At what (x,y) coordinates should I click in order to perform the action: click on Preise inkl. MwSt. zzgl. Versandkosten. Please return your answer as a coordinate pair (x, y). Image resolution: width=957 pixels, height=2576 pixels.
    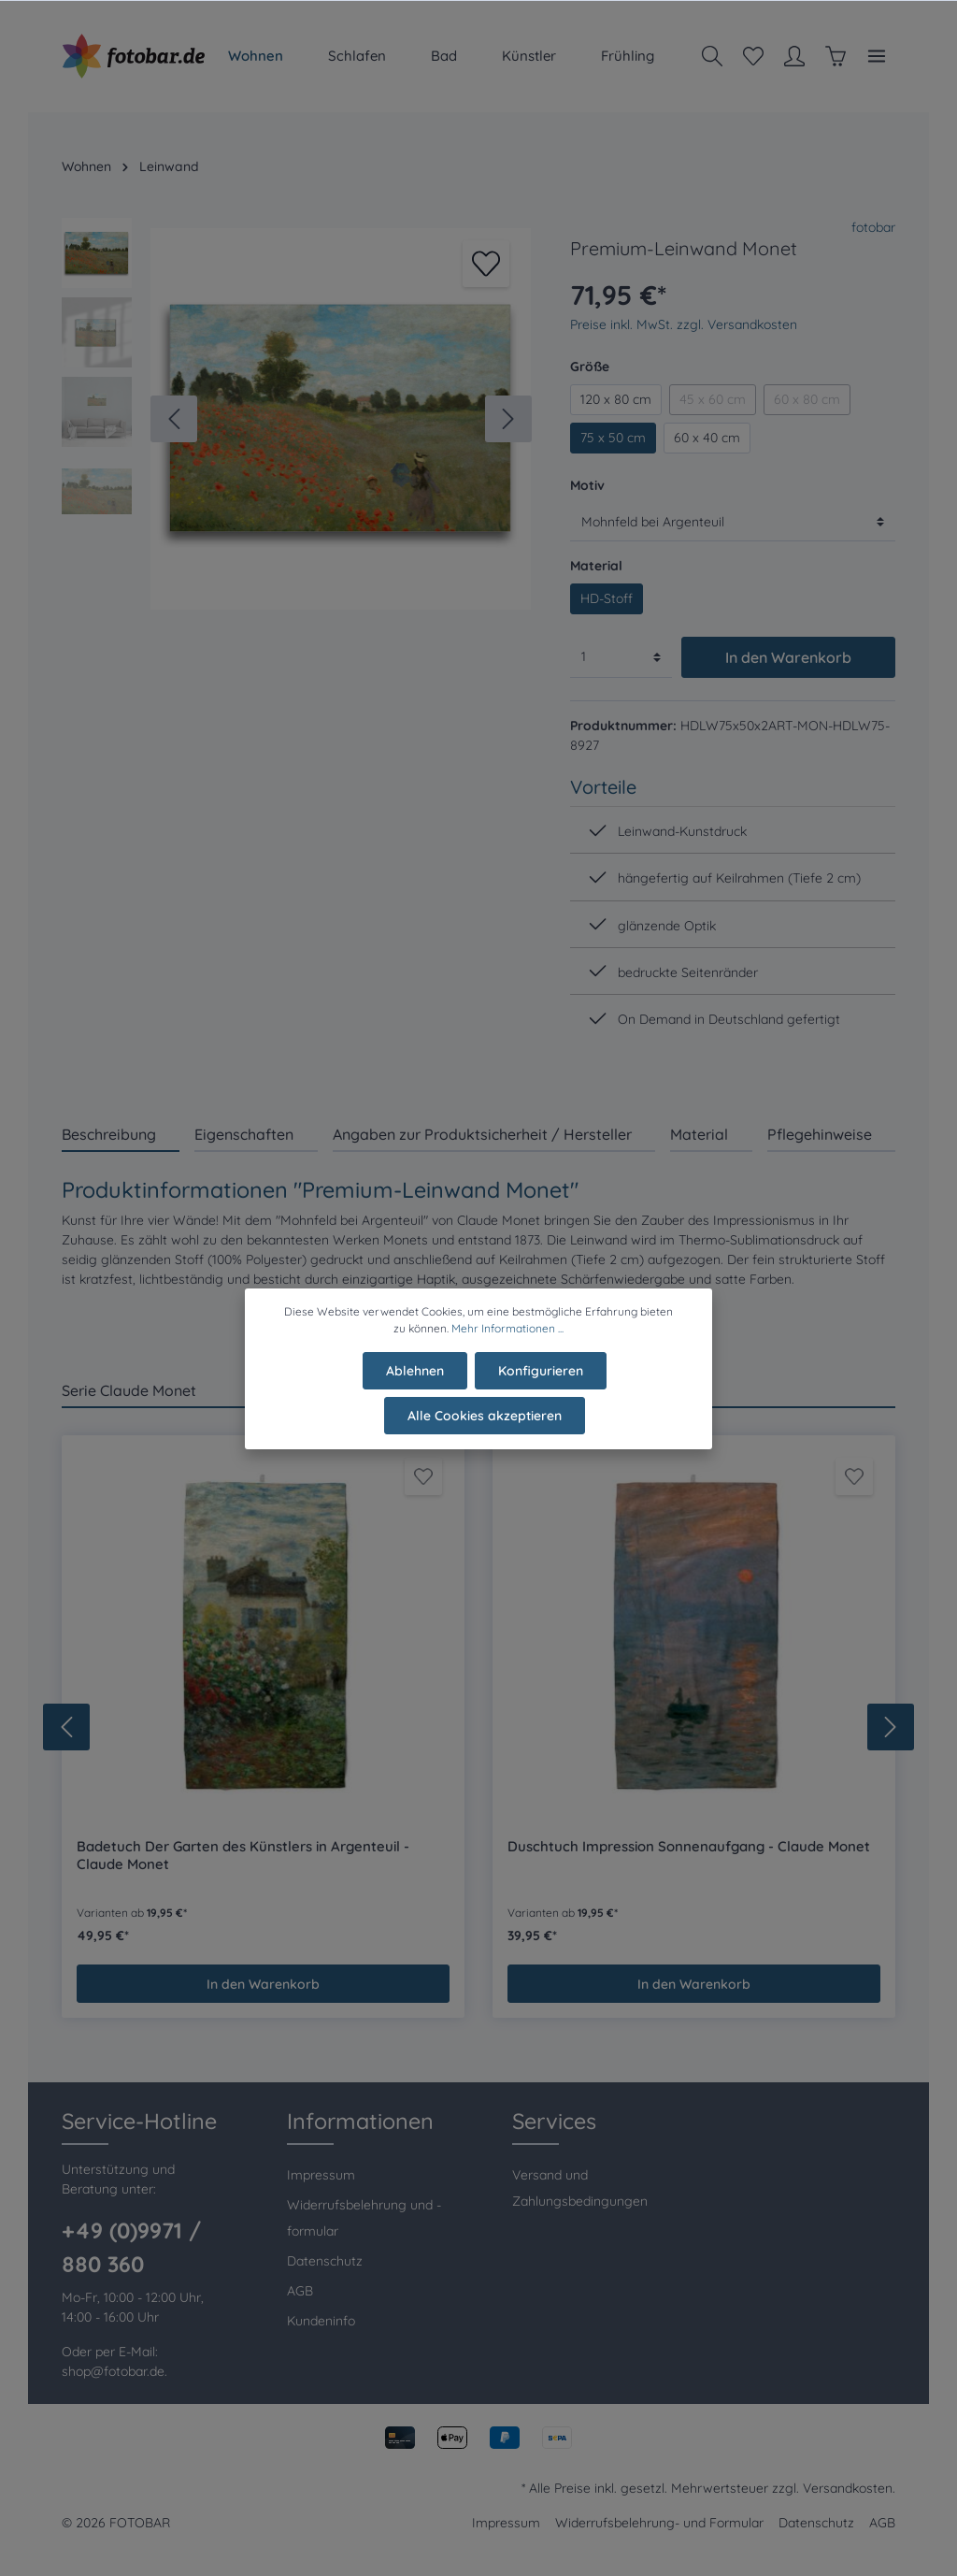
    Looking at the image, I should click on (683, 324).